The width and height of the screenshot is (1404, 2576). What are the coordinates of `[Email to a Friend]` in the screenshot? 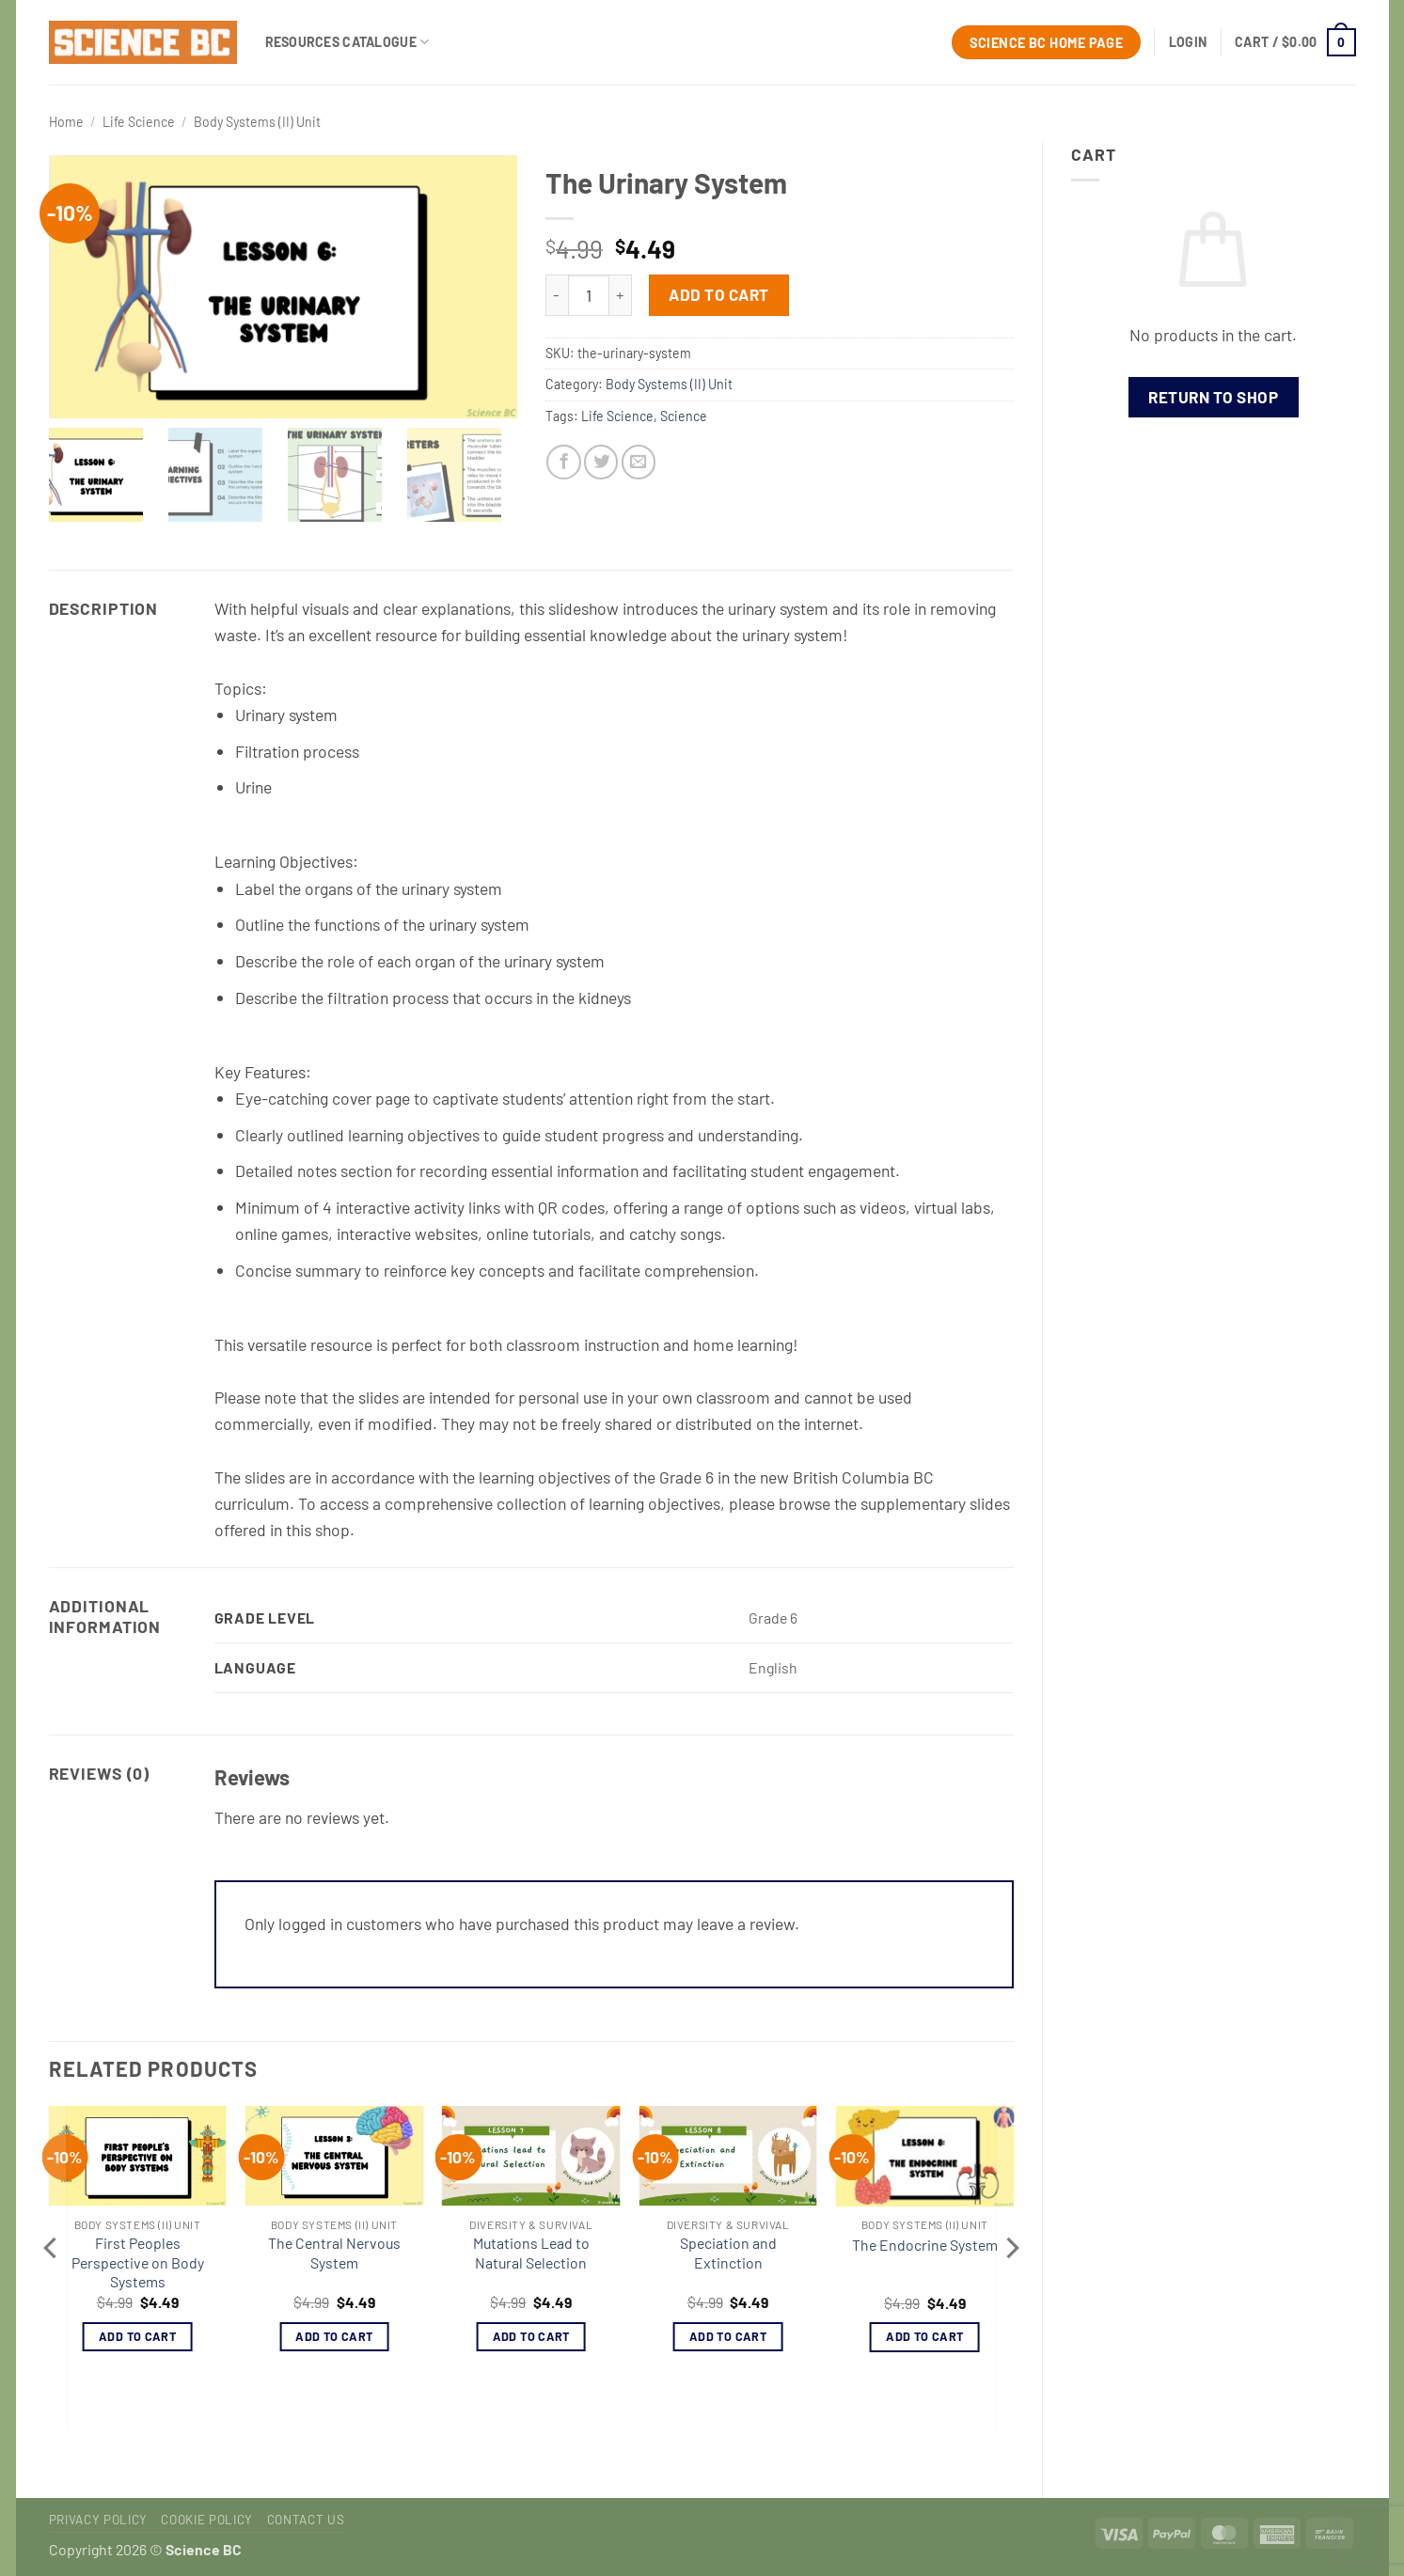 It's located at (638, 462).